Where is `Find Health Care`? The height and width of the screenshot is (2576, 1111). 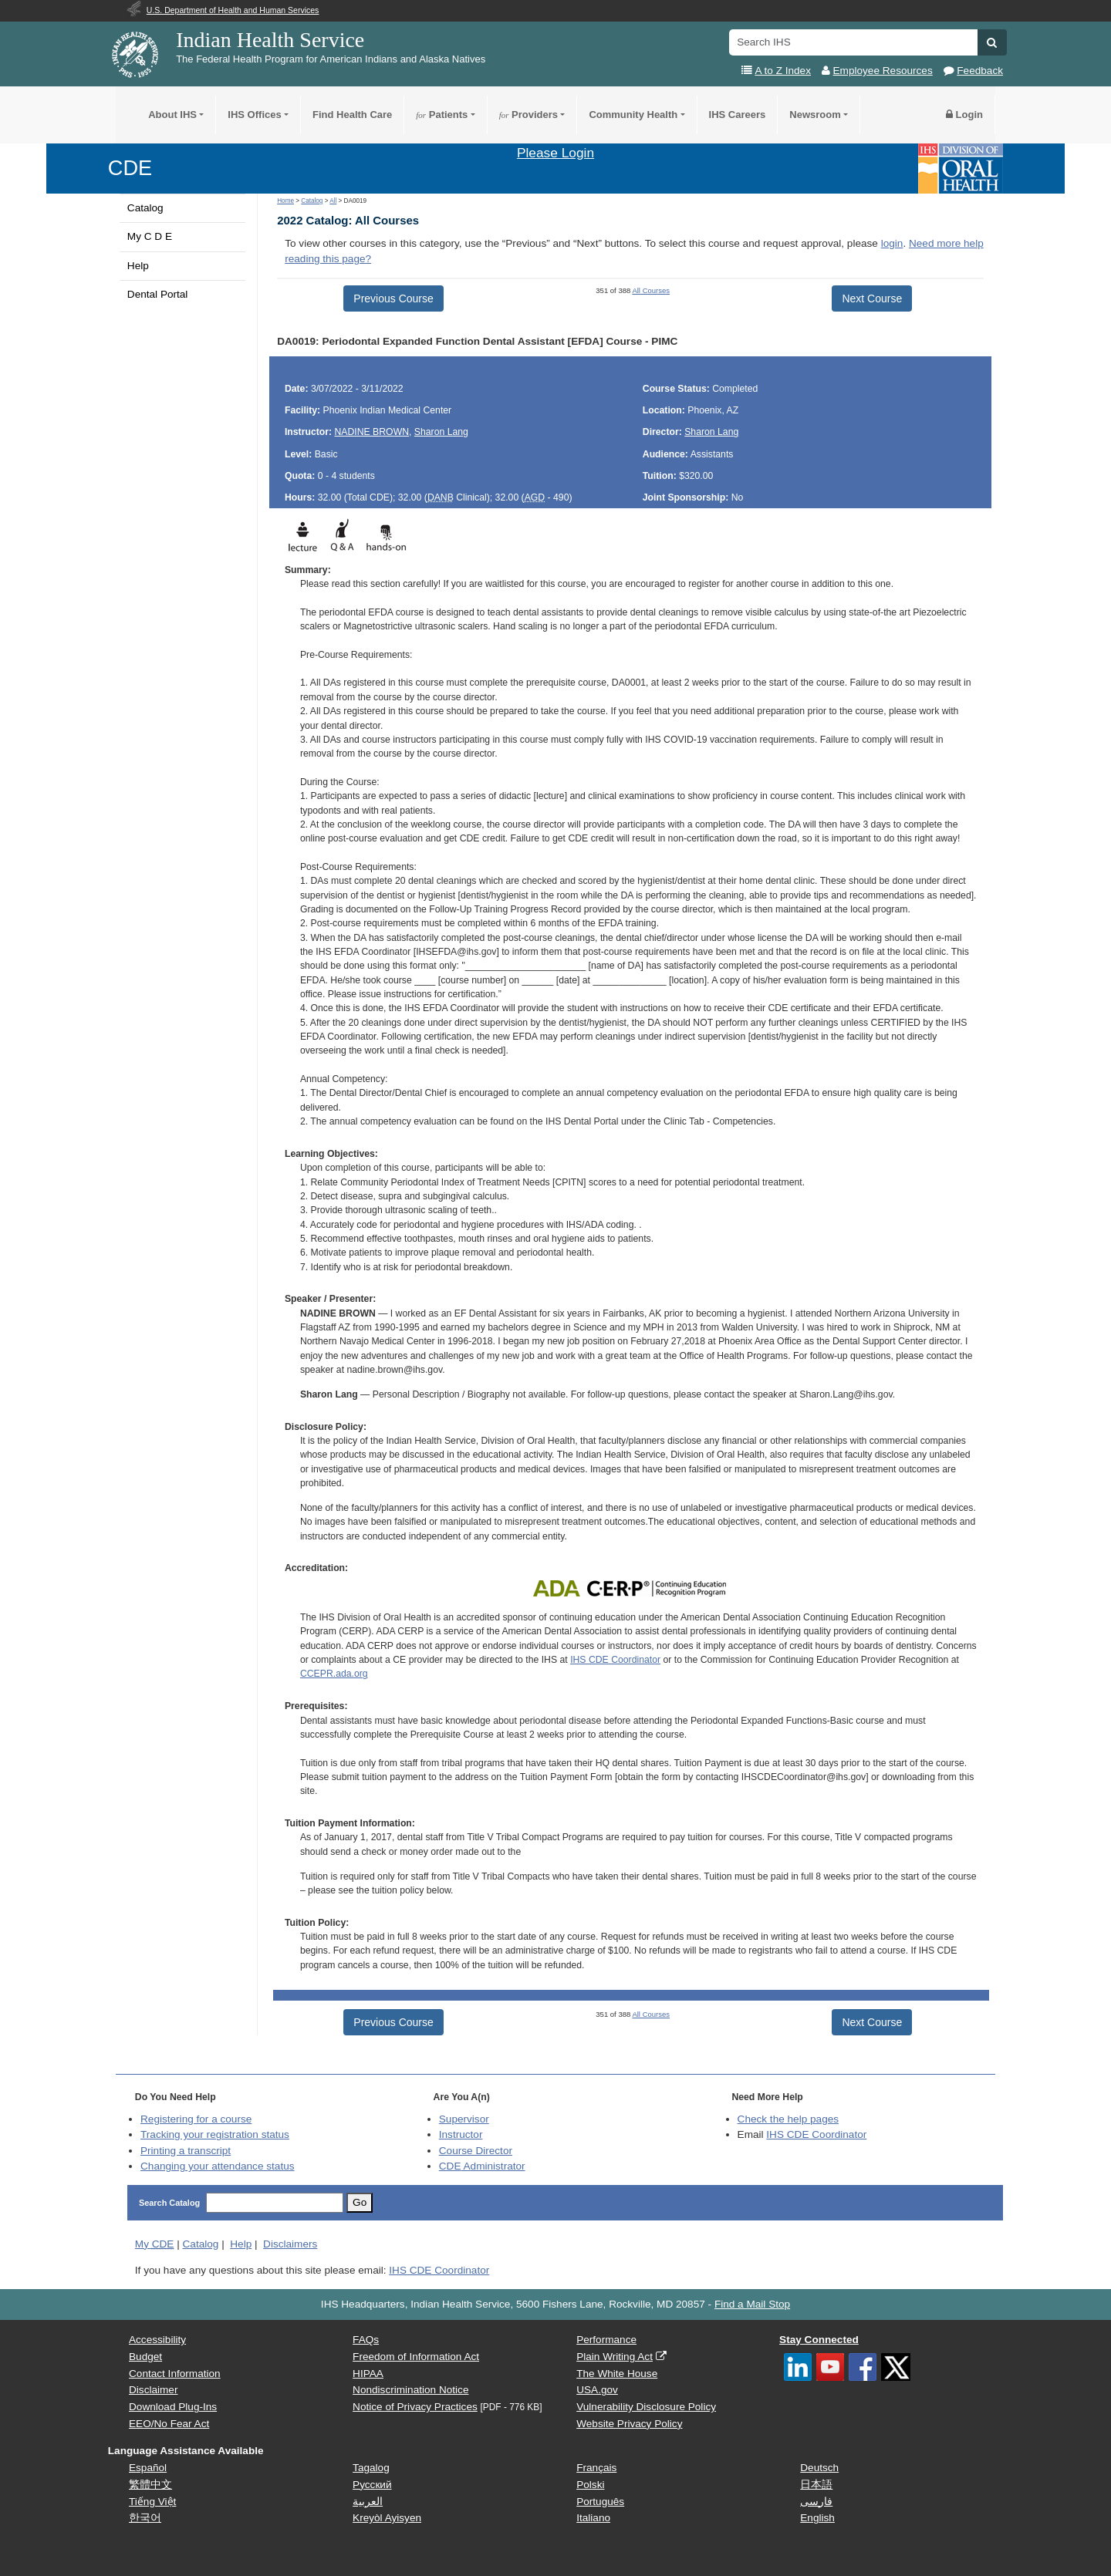 Find Health Care is located at coordinates (352, 114).